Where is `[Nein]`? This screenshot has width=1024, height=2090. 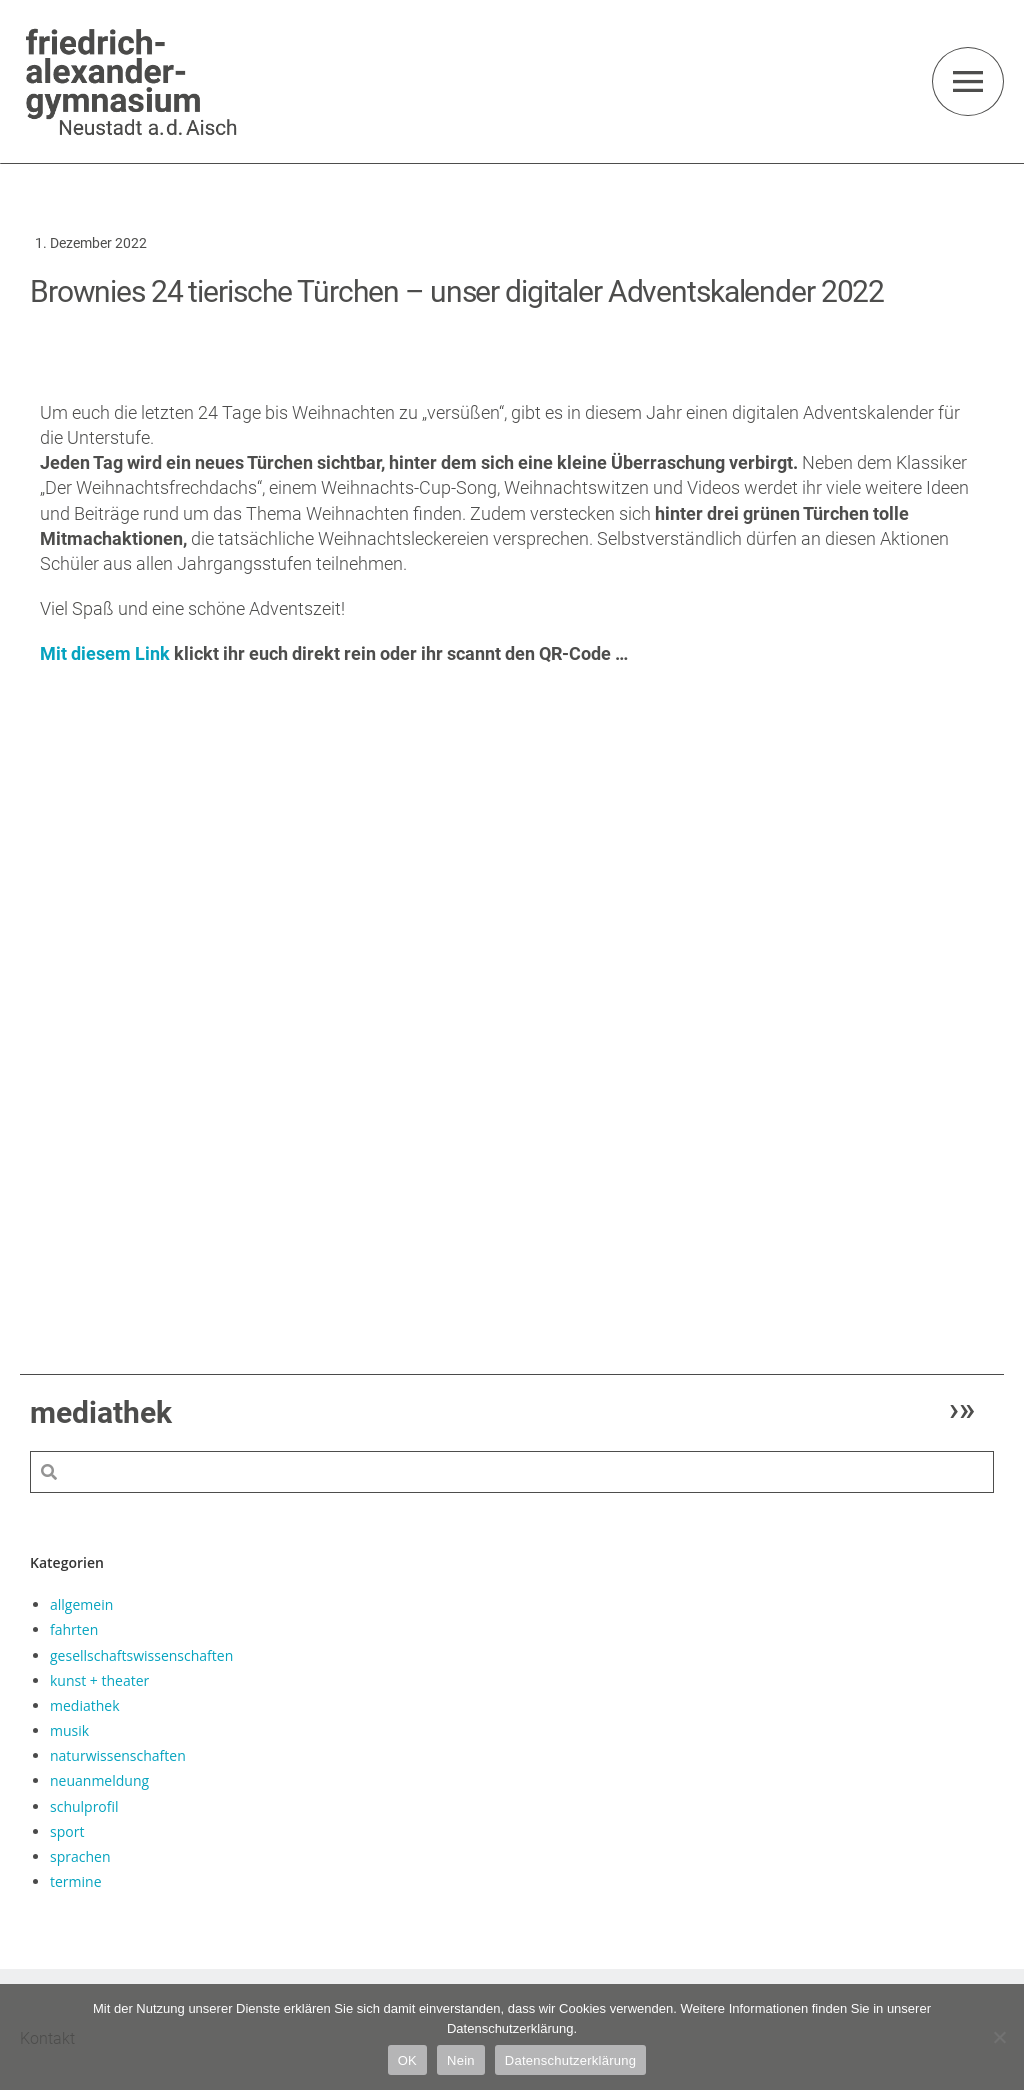 [Nein] is located at coordinates (999, 2037).